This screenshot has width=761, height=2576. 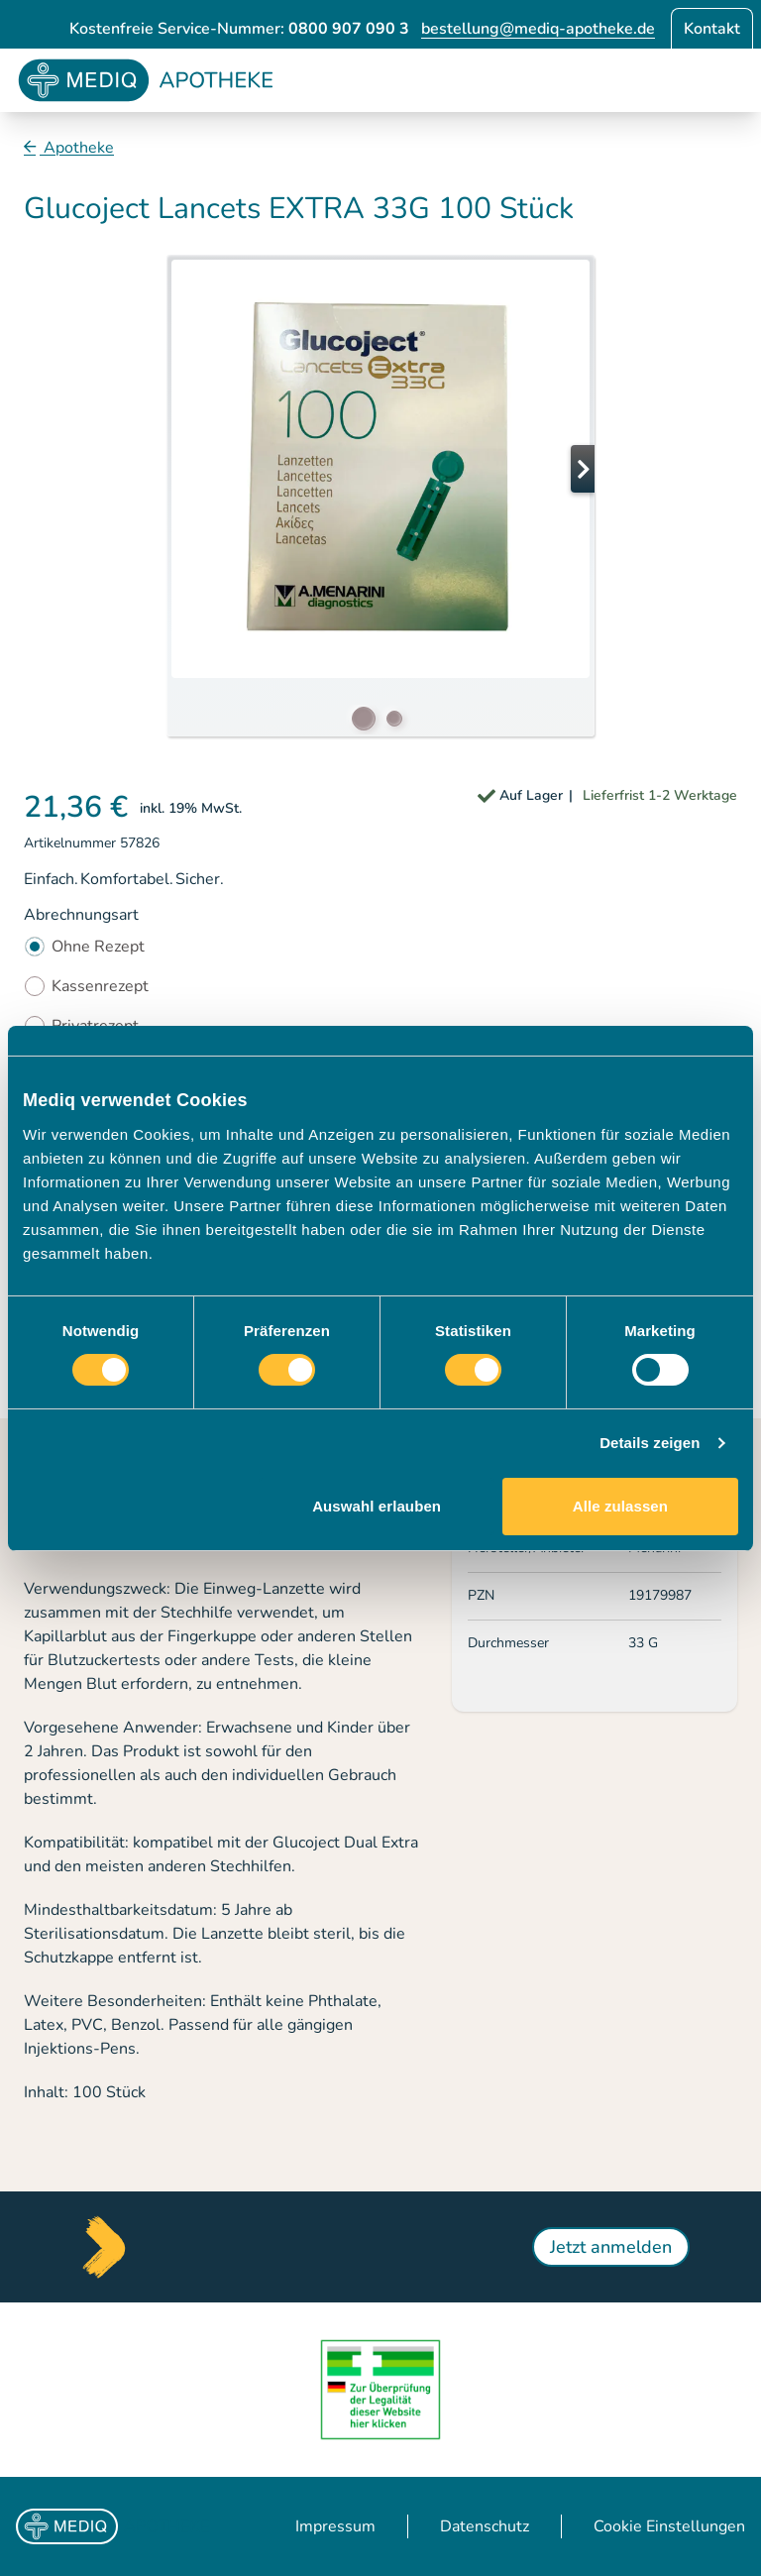 I want to click on Cookie Einstellungen, so click(x=669, y=2526).